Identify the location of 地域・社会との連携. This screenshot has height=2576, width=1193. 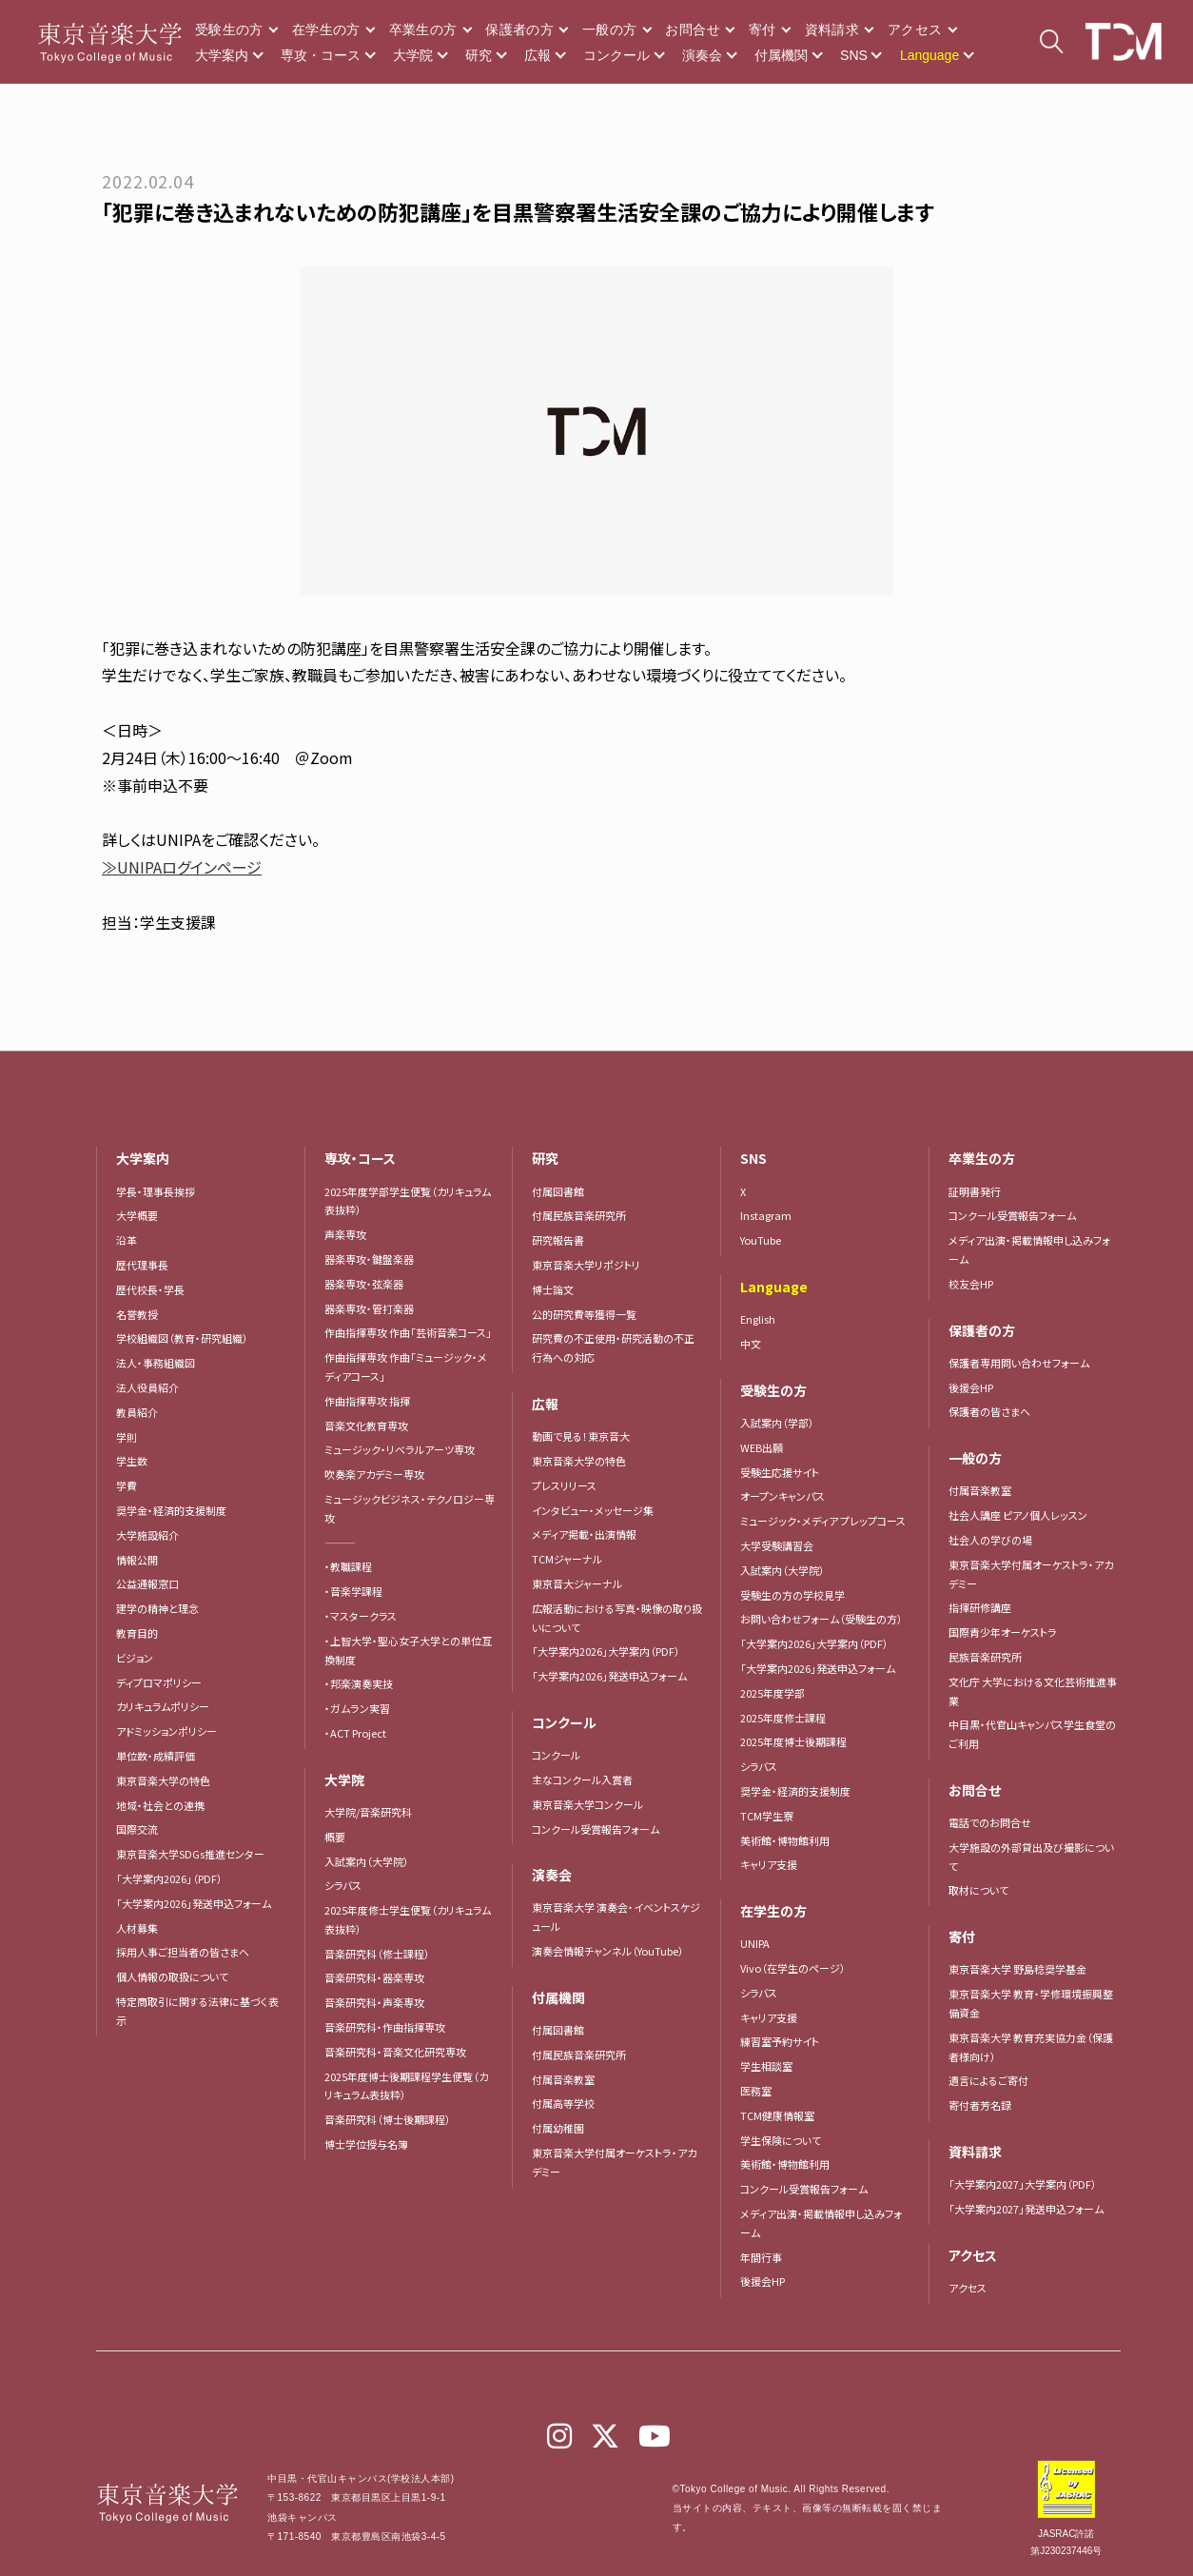
(160, 1805).